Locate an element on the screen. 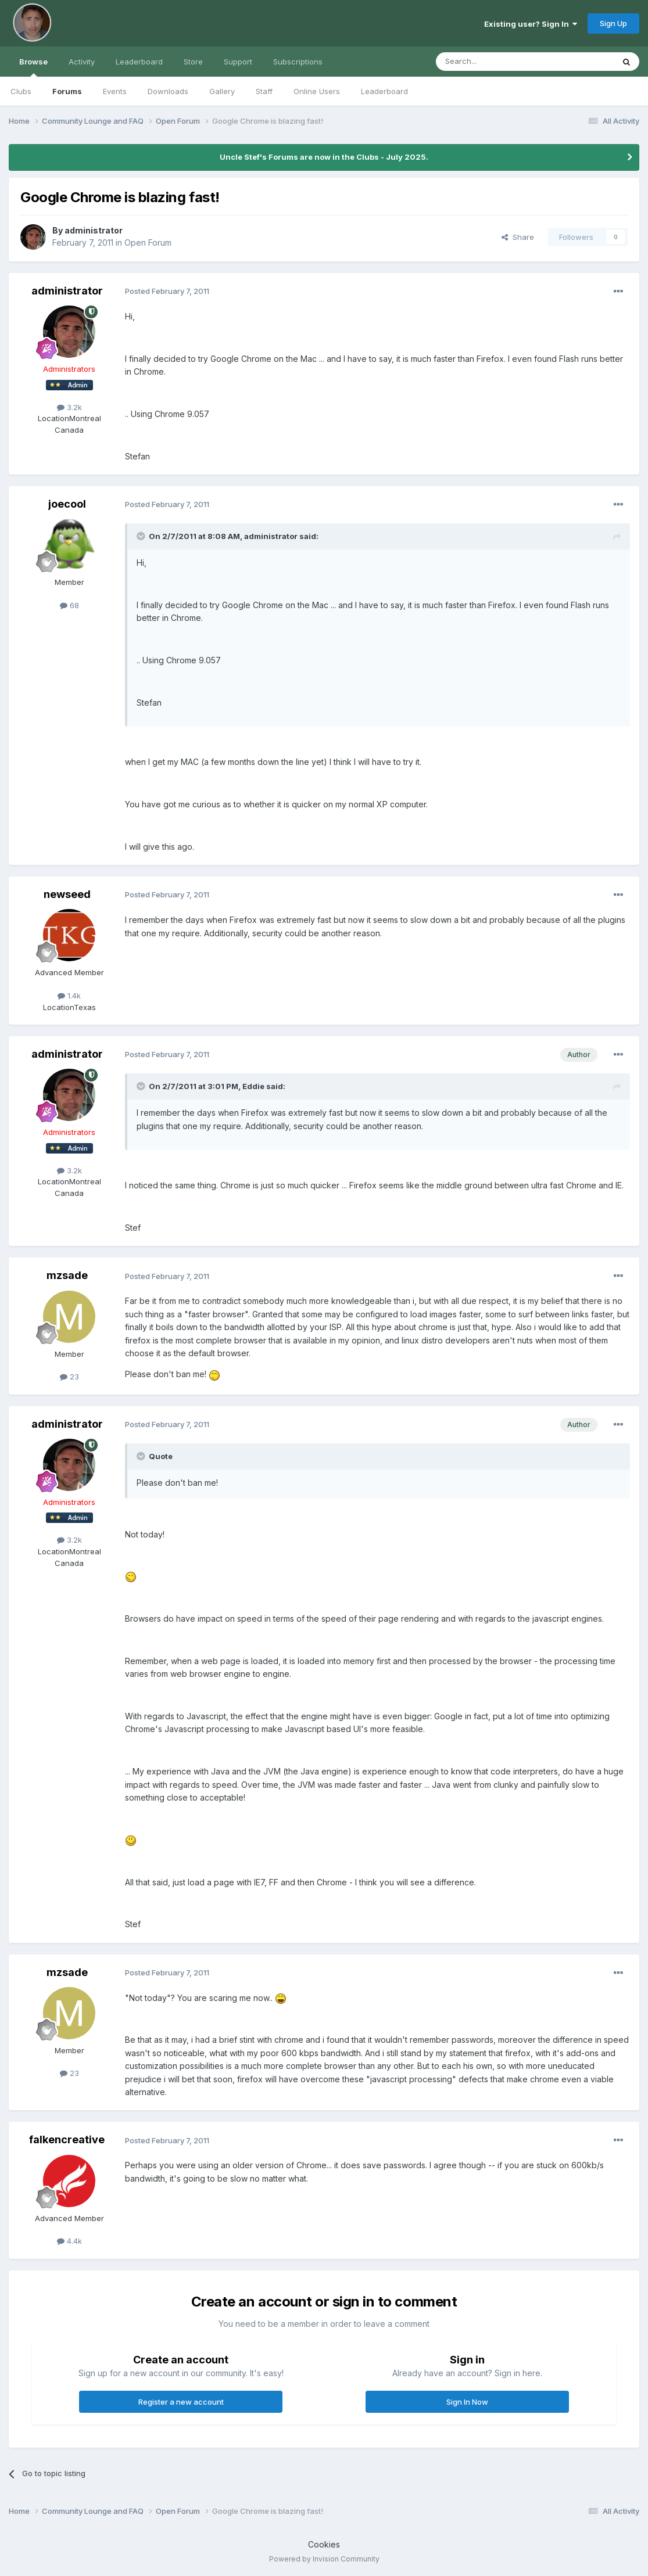 The width and height of the screenshot is (648, 2576). Cookies is located at coordinates (324, 2544).